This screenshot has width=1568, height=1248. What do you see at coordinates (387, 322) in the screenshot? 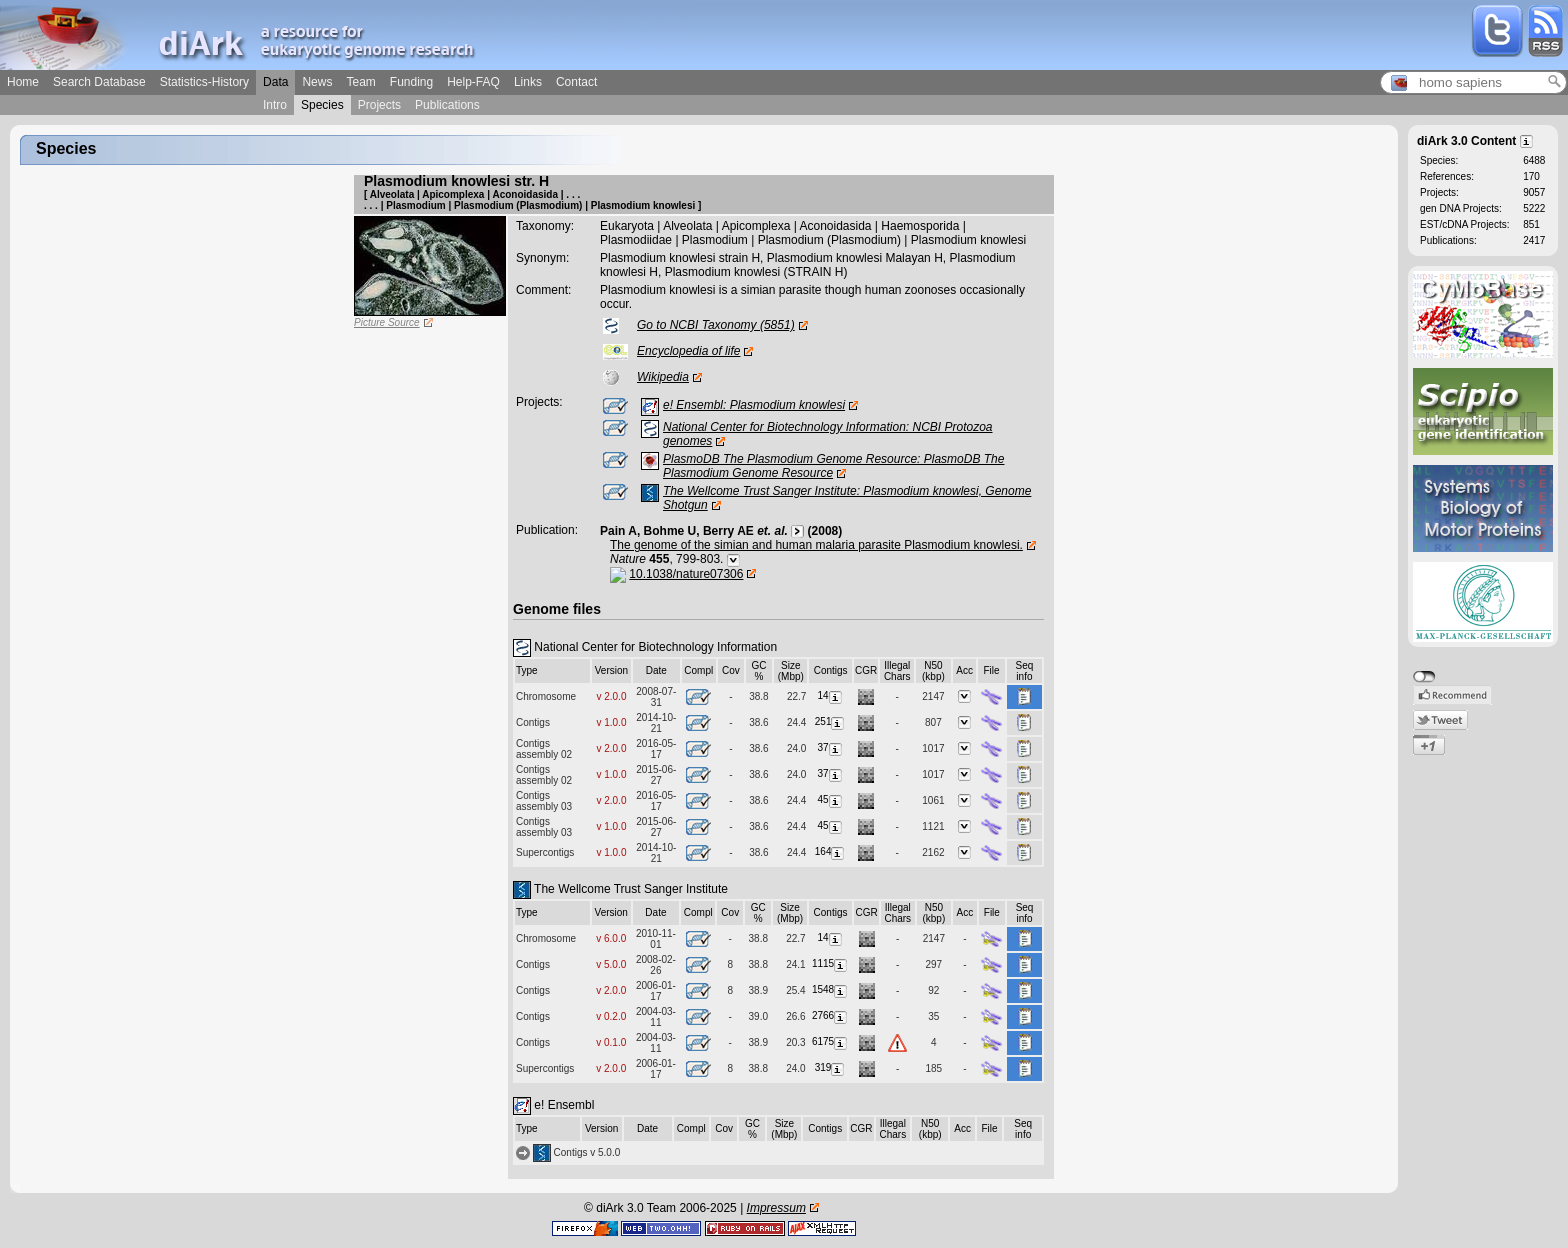
I see `Picture Source` at bounding box center [387, 322].